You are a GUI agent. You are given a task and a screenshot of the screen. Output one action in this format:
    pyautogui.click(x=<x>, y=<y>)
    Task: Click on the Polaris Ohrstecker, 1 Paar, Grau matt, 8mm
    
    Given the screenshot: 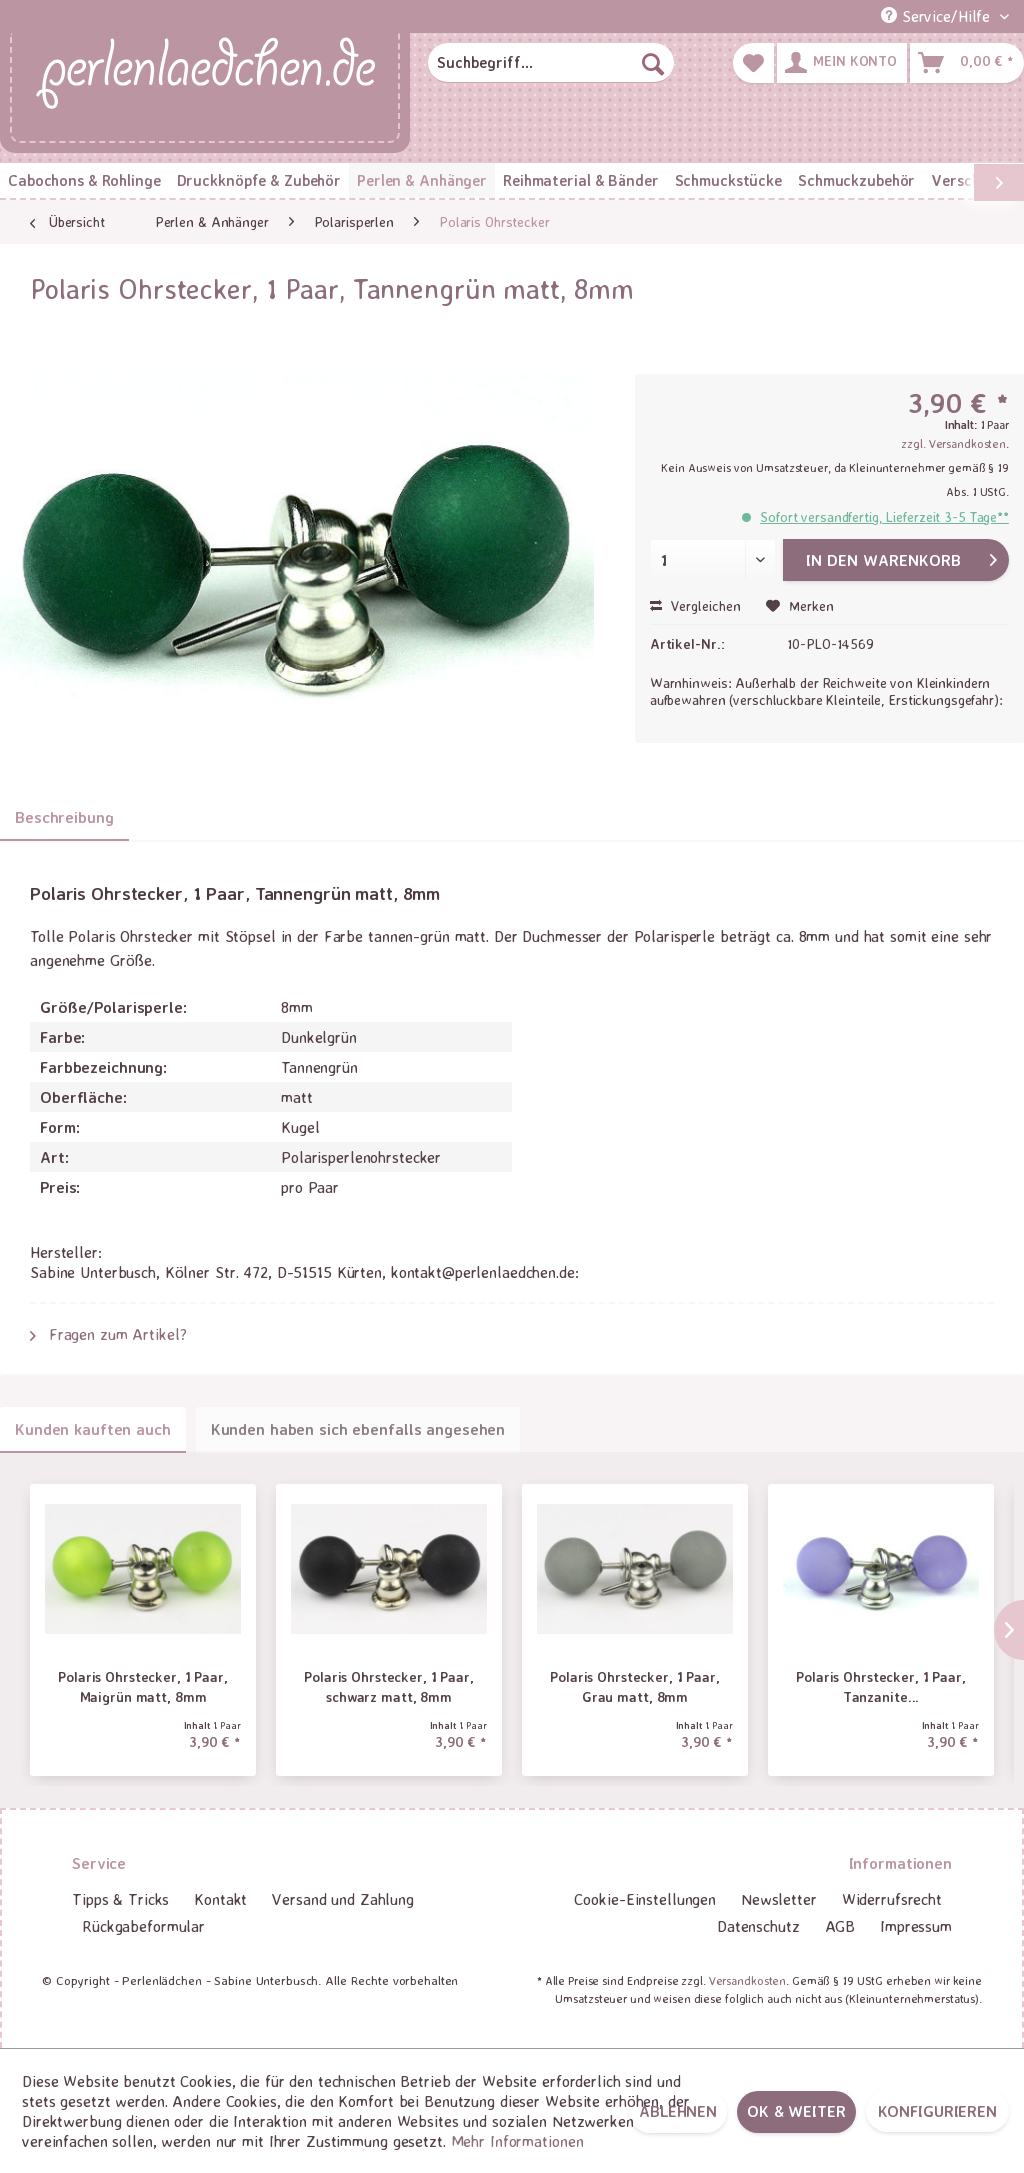 What is the action you would take?
    pyautogui.click(x=635, y=1686)
    